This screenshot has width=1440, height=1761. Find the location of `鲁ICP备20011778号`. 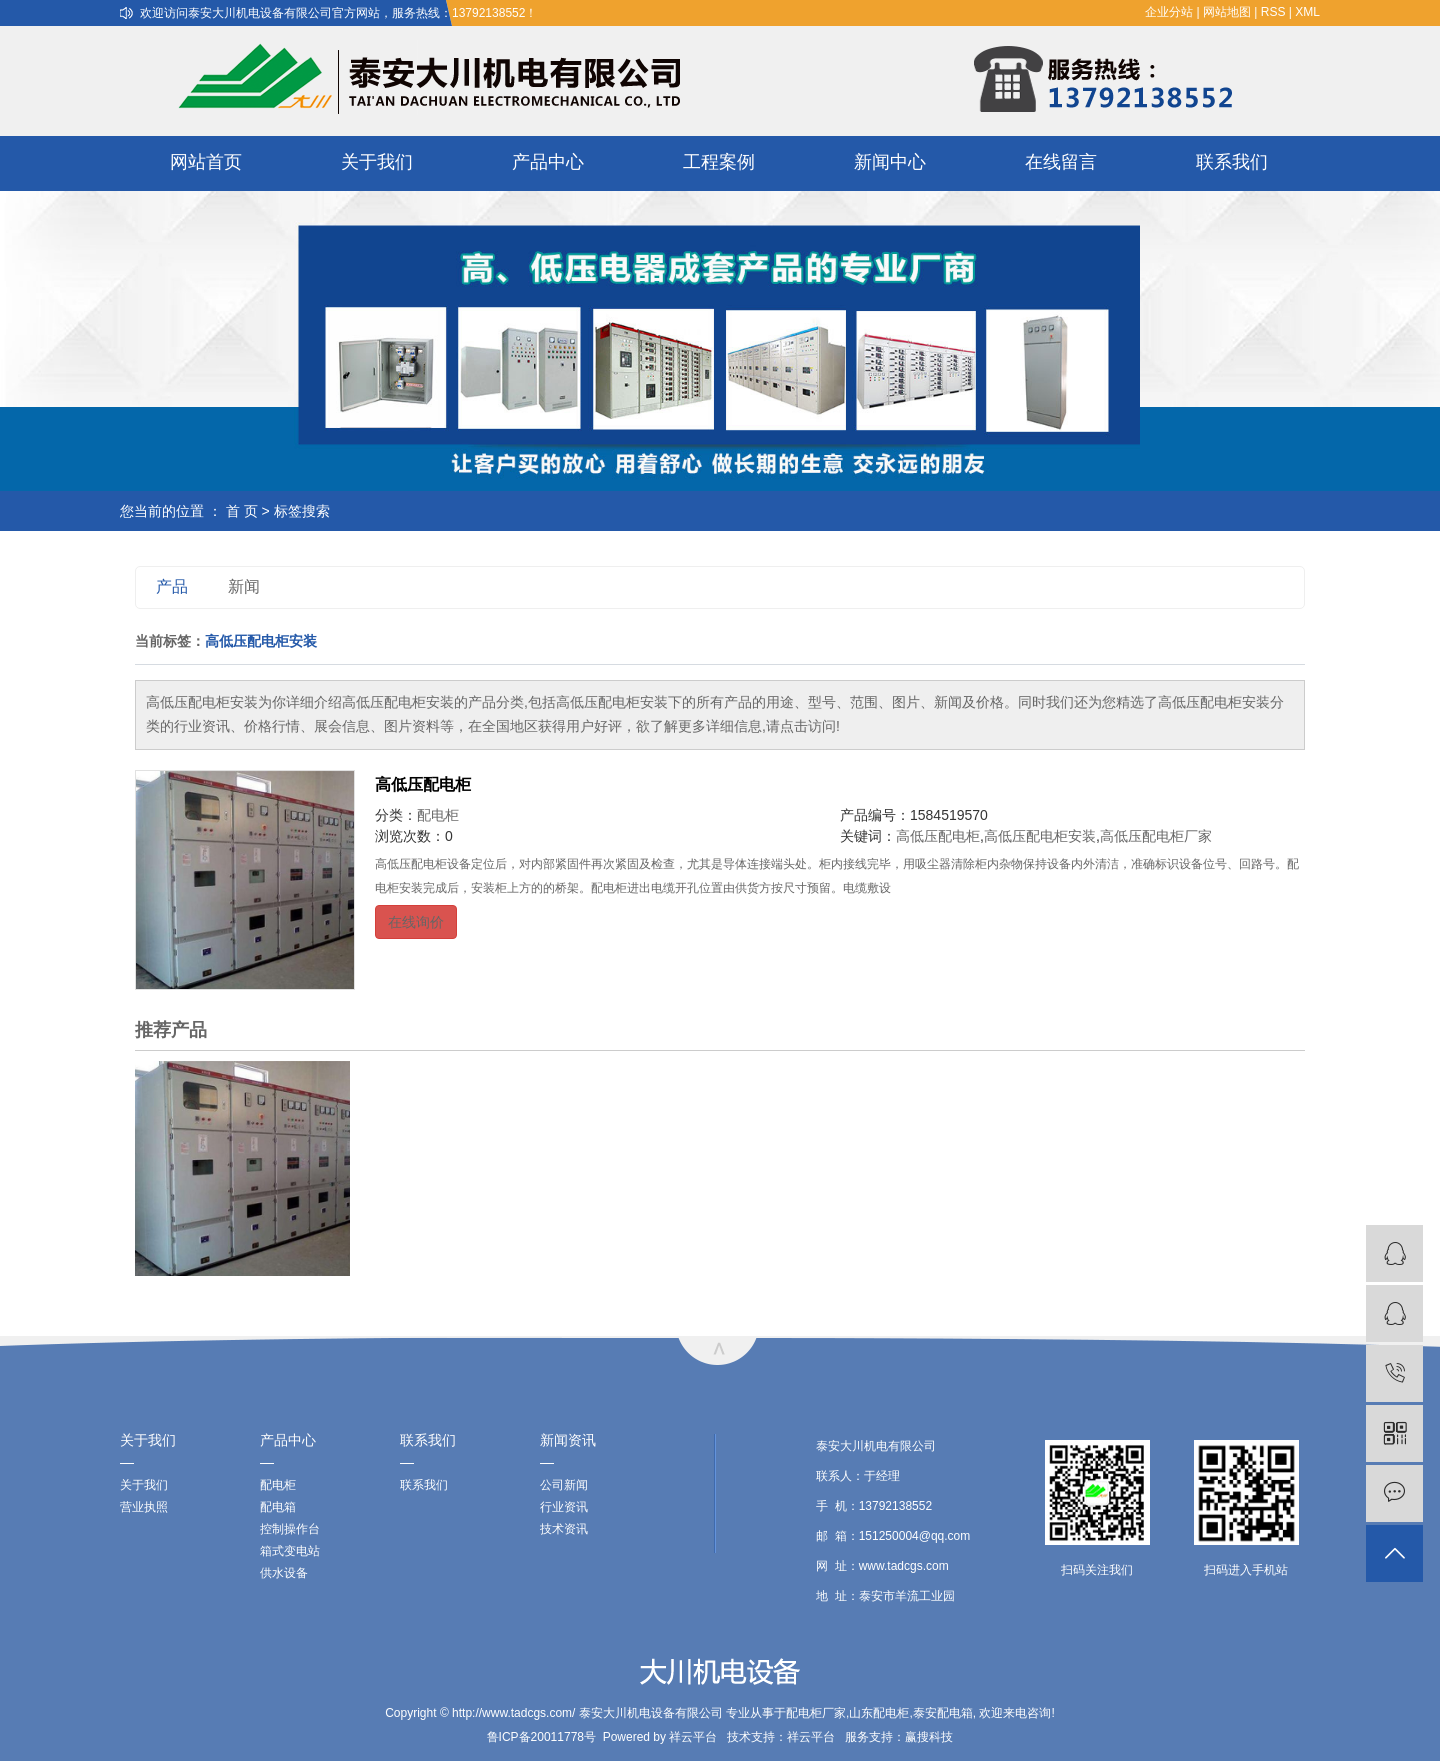

鲁ICP备20011778号 is located at coordinates (541, 1737).